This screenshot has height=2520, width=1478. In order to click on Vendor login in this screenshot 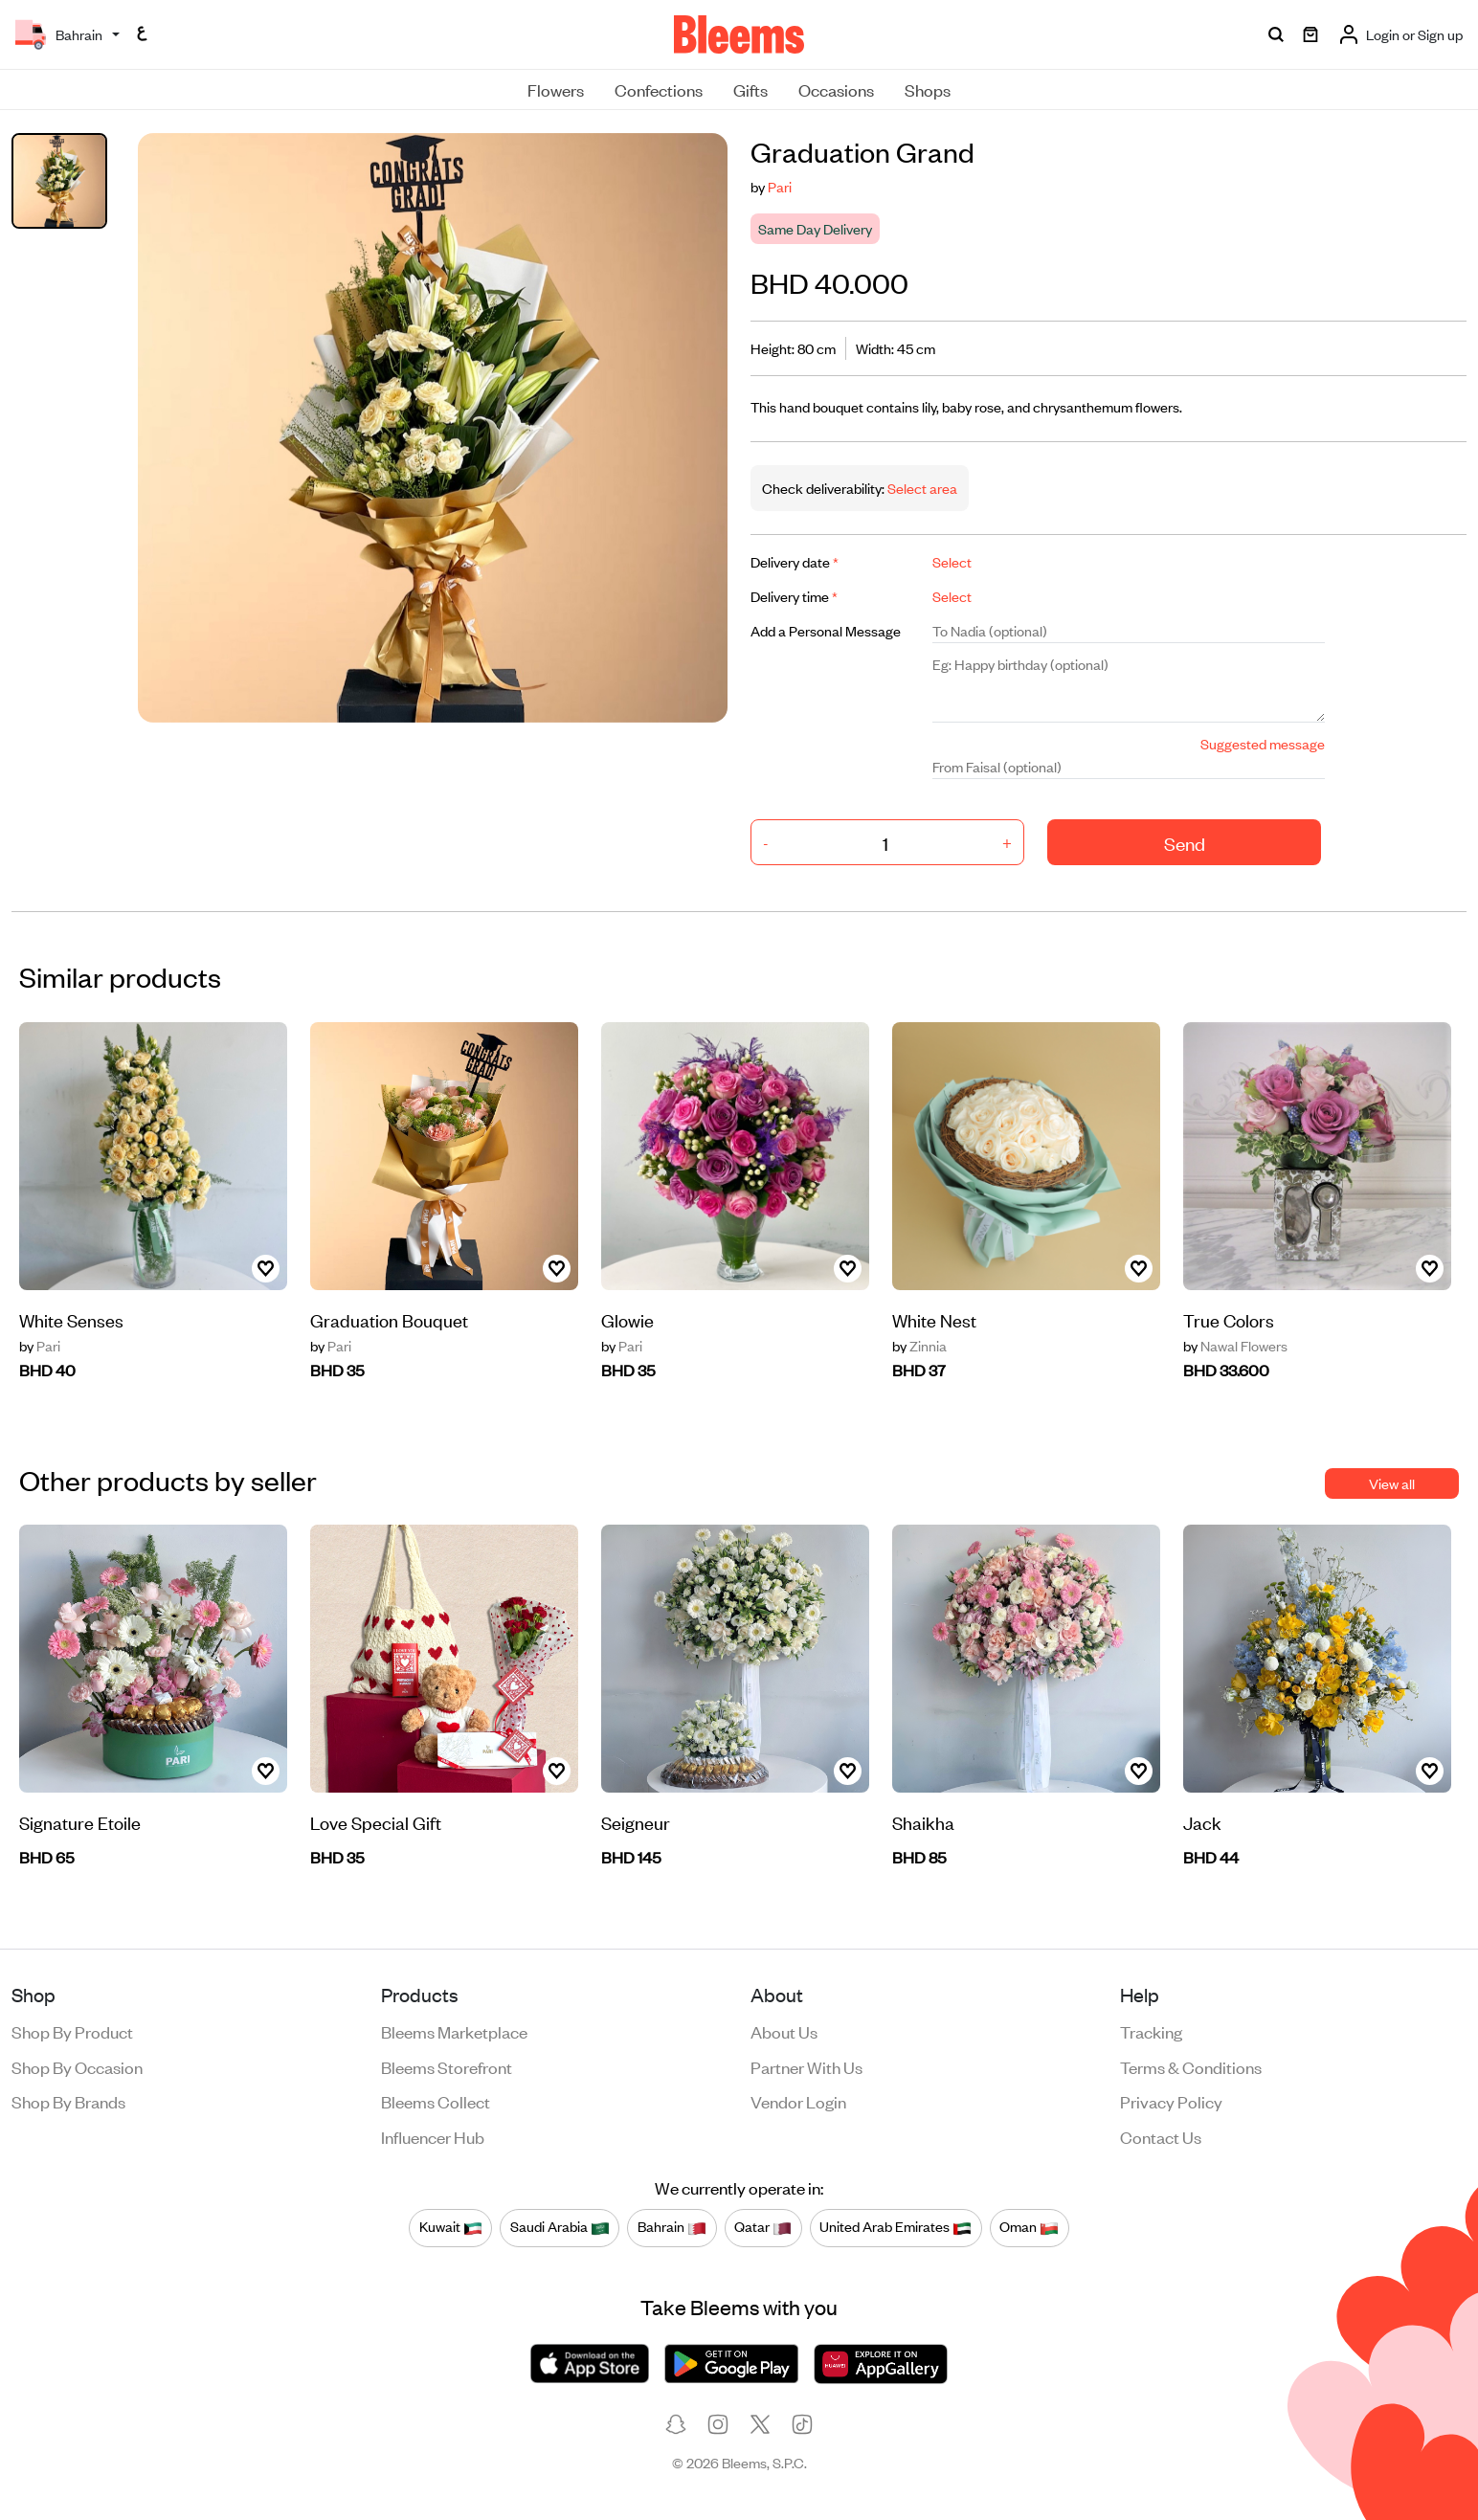, I will do `click(798, 2100)`.